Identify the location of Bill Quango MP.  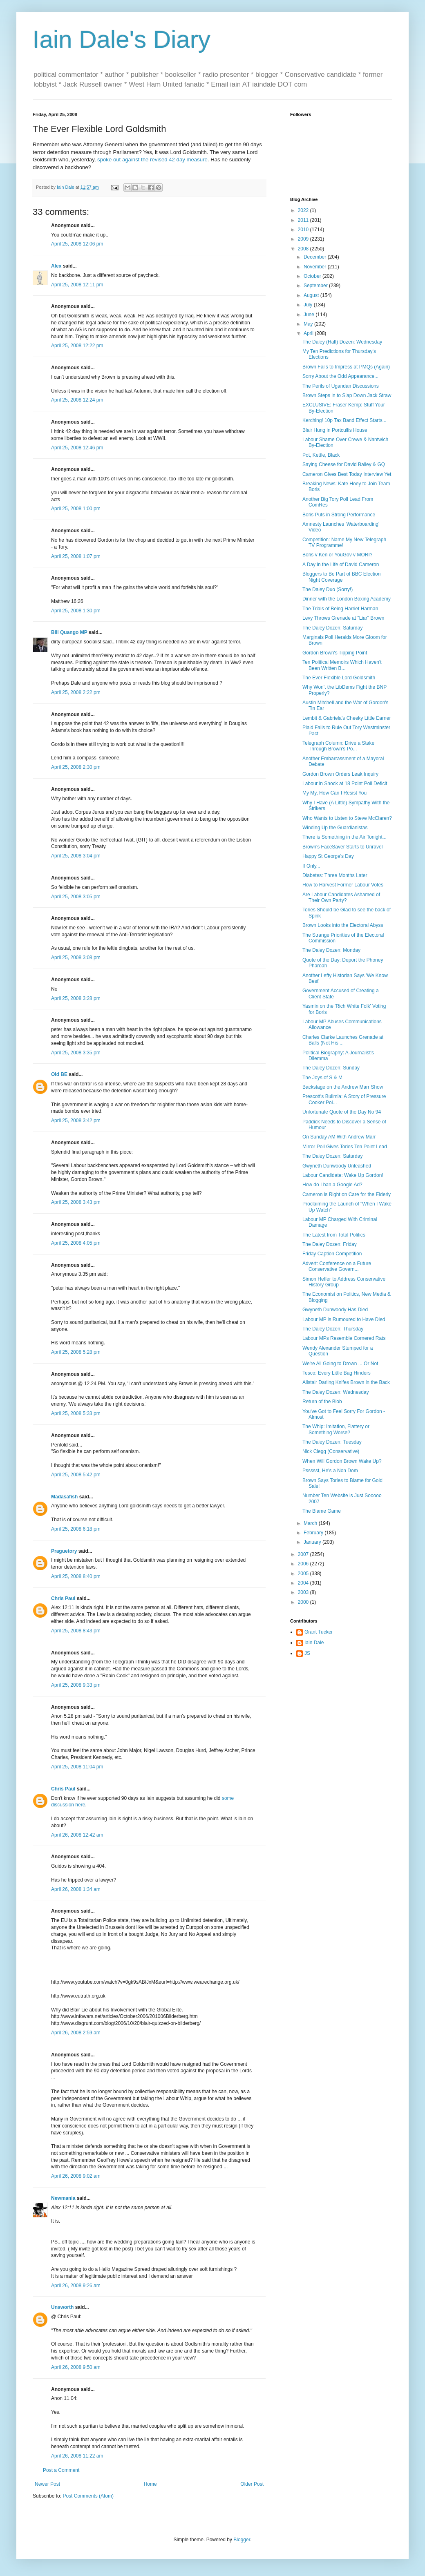
(69, 632).